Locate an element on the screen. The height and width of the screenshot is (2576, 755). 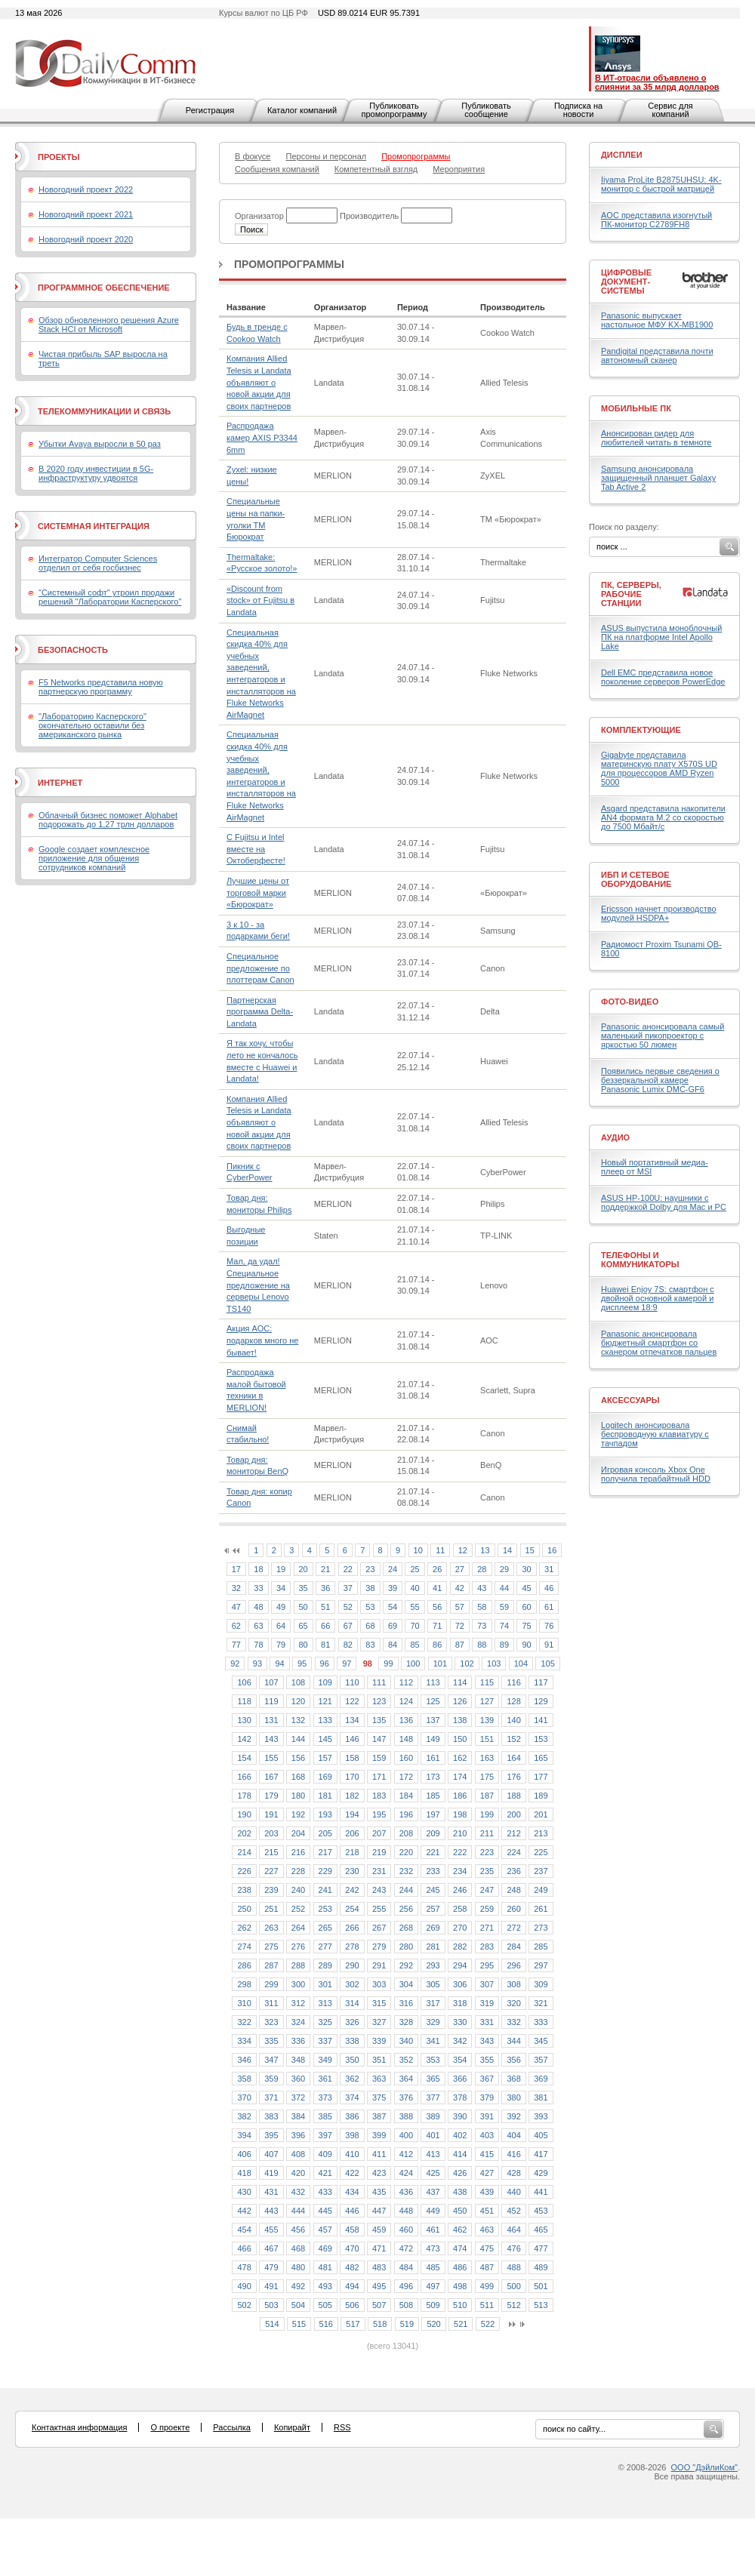
209 is located at coordinates (432, 1833).